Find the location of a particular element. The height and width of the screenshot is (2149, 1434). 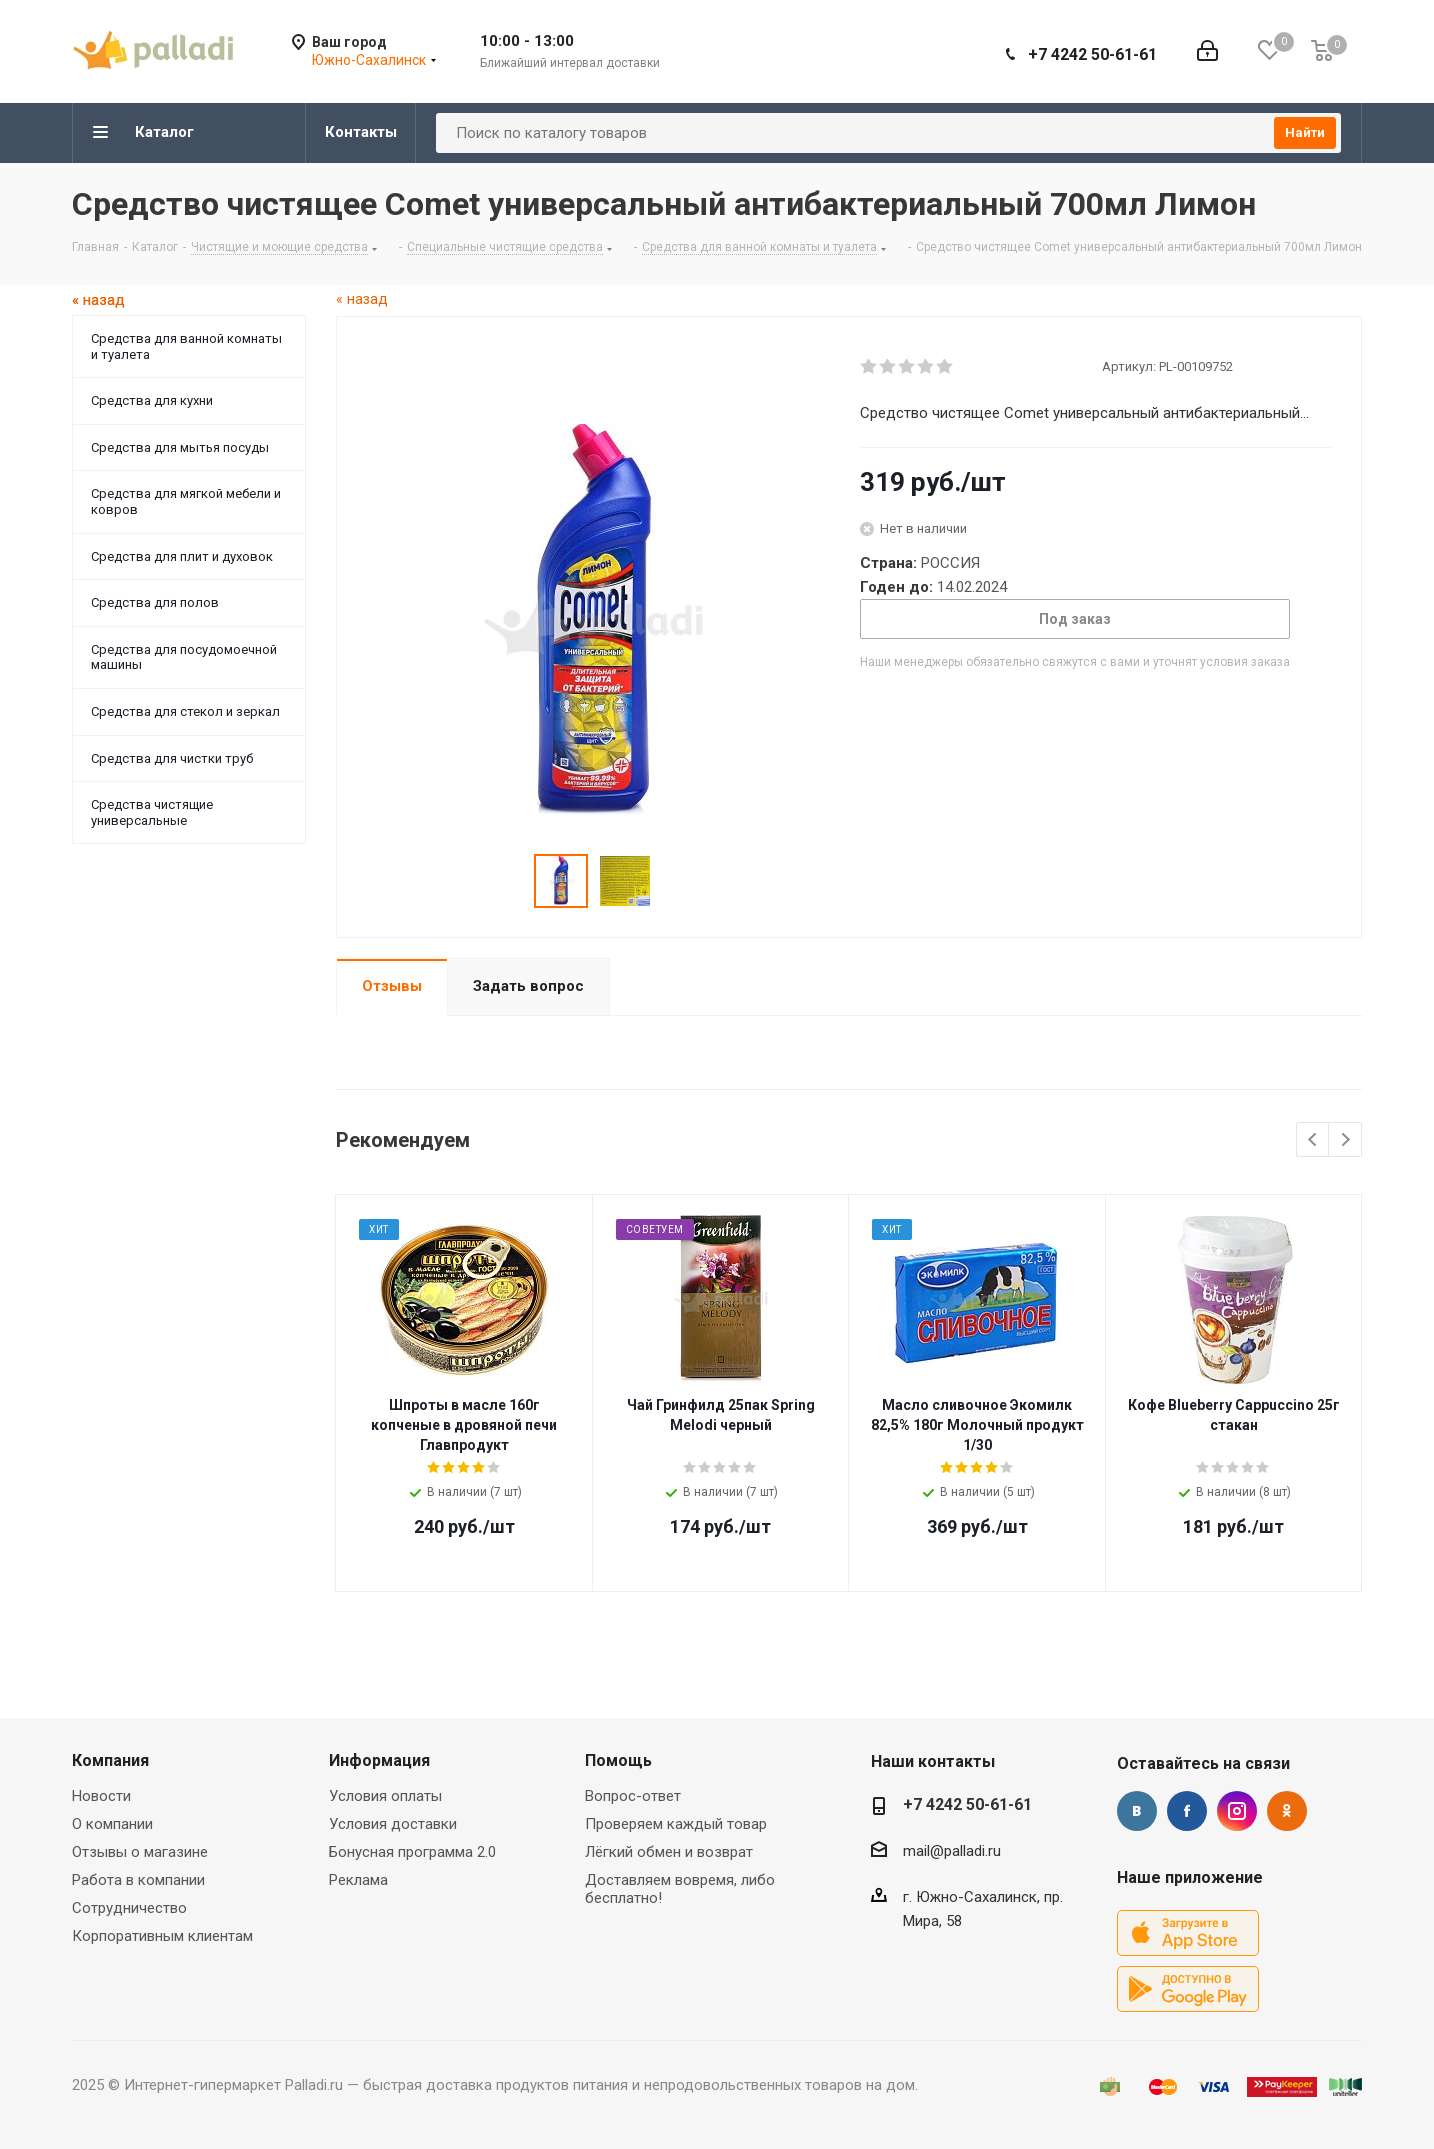

Бонусная программа 2.0 is located at coordinates (412, 1852).